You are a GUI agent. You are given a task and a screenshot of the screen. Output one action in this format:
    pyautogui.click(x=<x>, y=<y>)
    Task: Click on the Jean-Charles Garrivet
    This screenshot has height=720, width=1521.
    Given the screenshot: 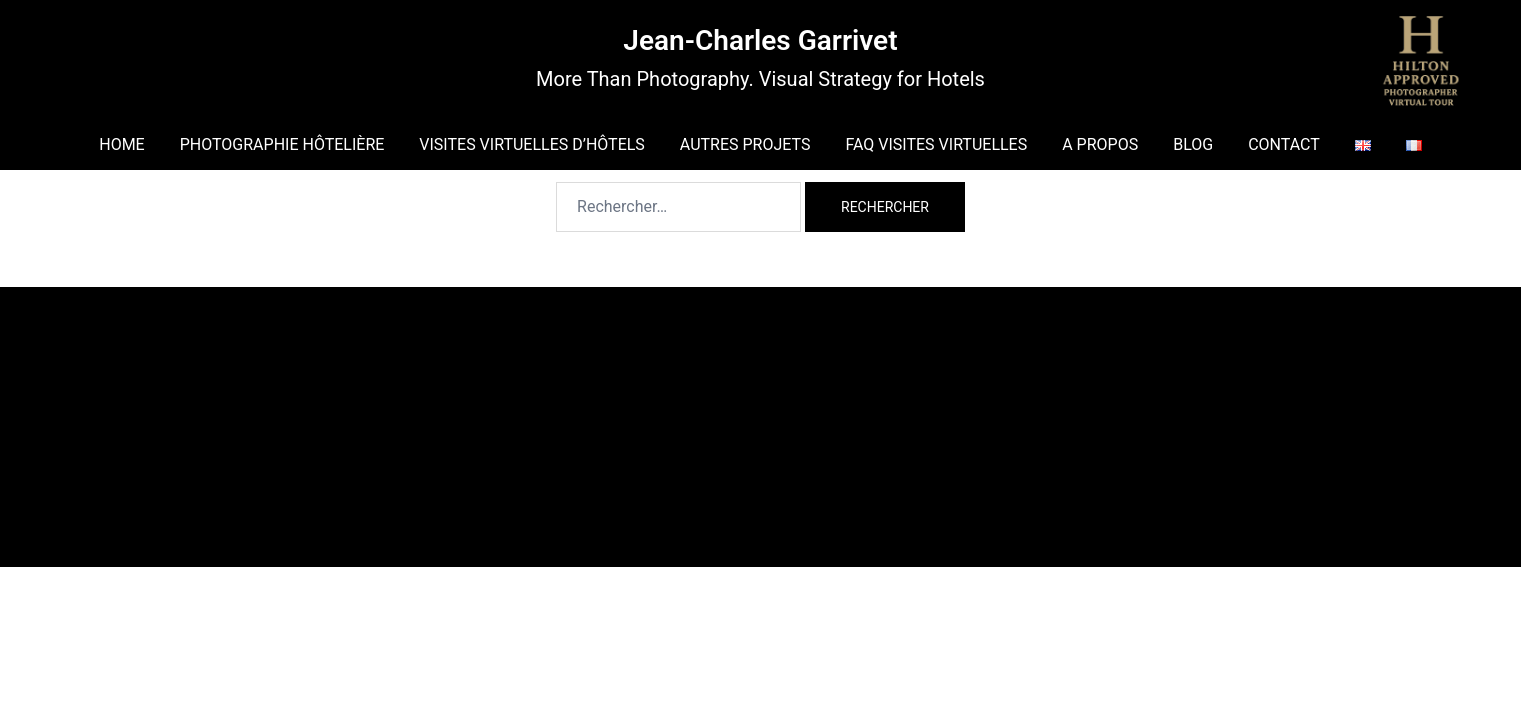 What is the action you would take?
    pyautogui.click(x=760, y=40)
    